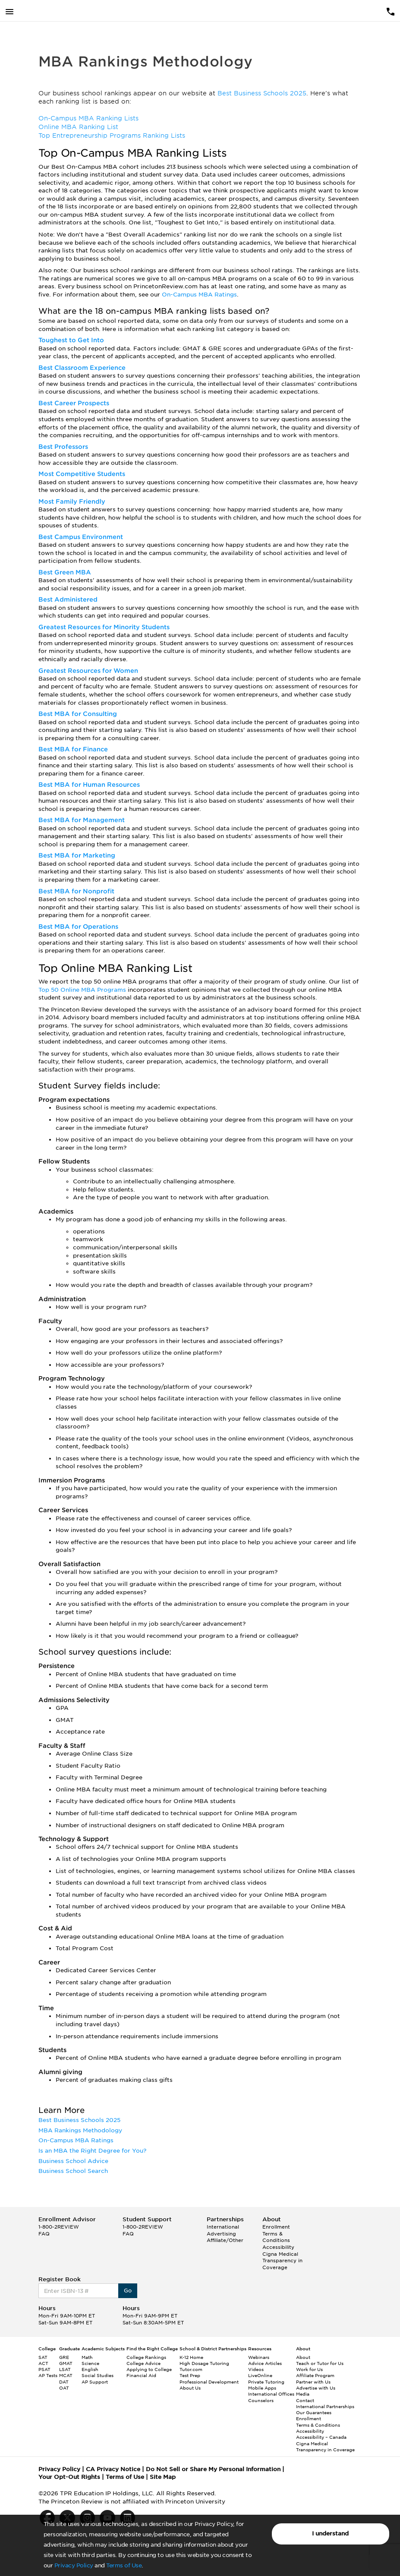  Describe the element at coordinates (73, 403) in the screenshot. I see `Best Career Prospects` at that location.